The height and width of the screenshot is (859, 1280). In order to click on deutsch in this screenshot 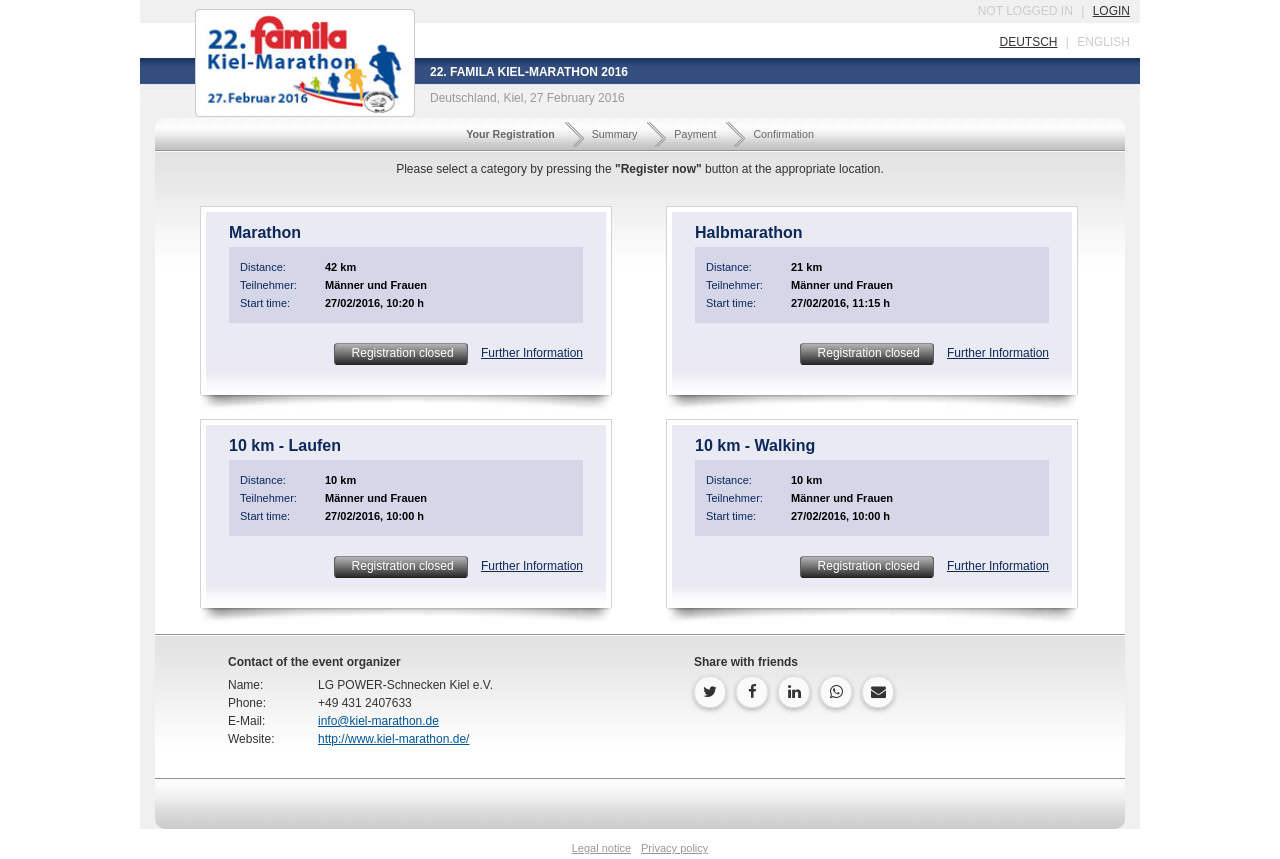, I will do `click(1028, 42)`.